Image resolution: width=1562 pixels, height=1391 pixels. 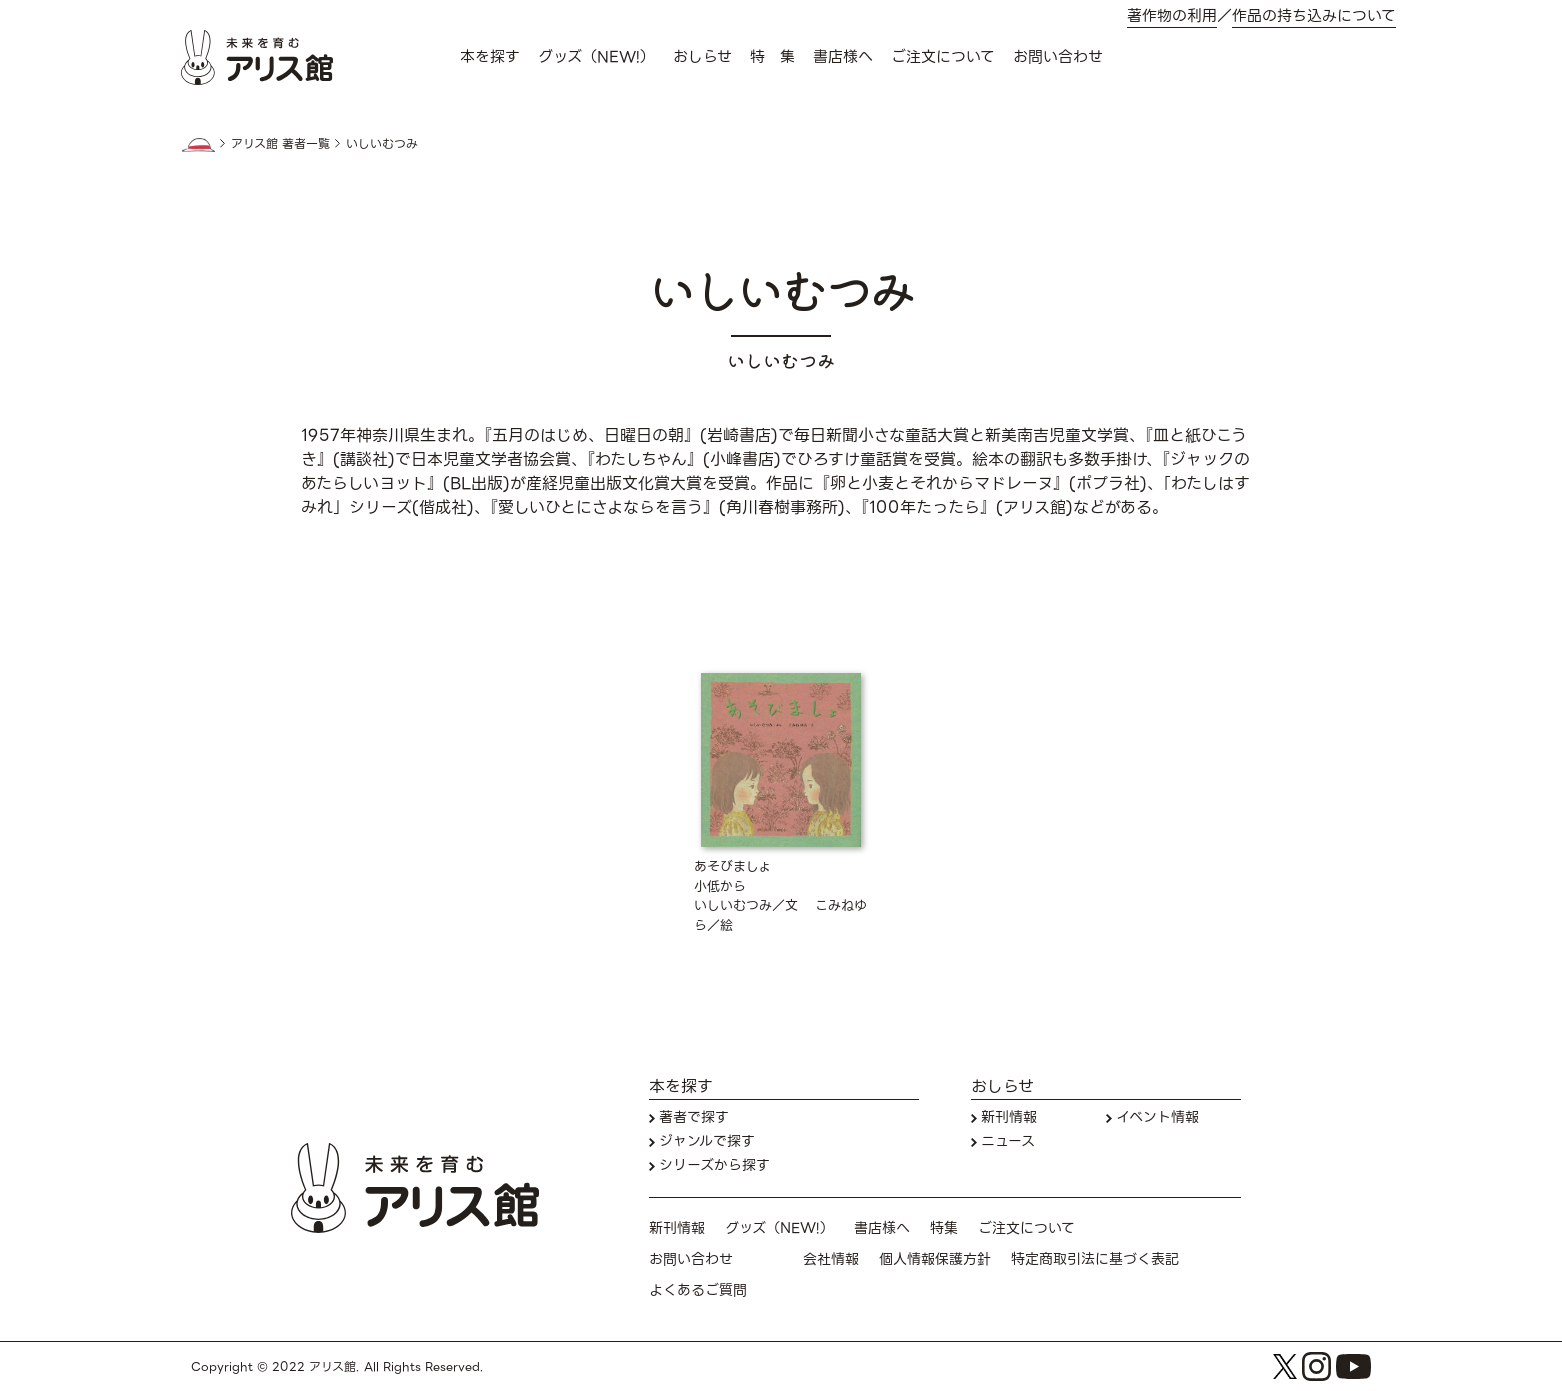 I want to click on 著作物の利用, so click(x=1172, y=16).